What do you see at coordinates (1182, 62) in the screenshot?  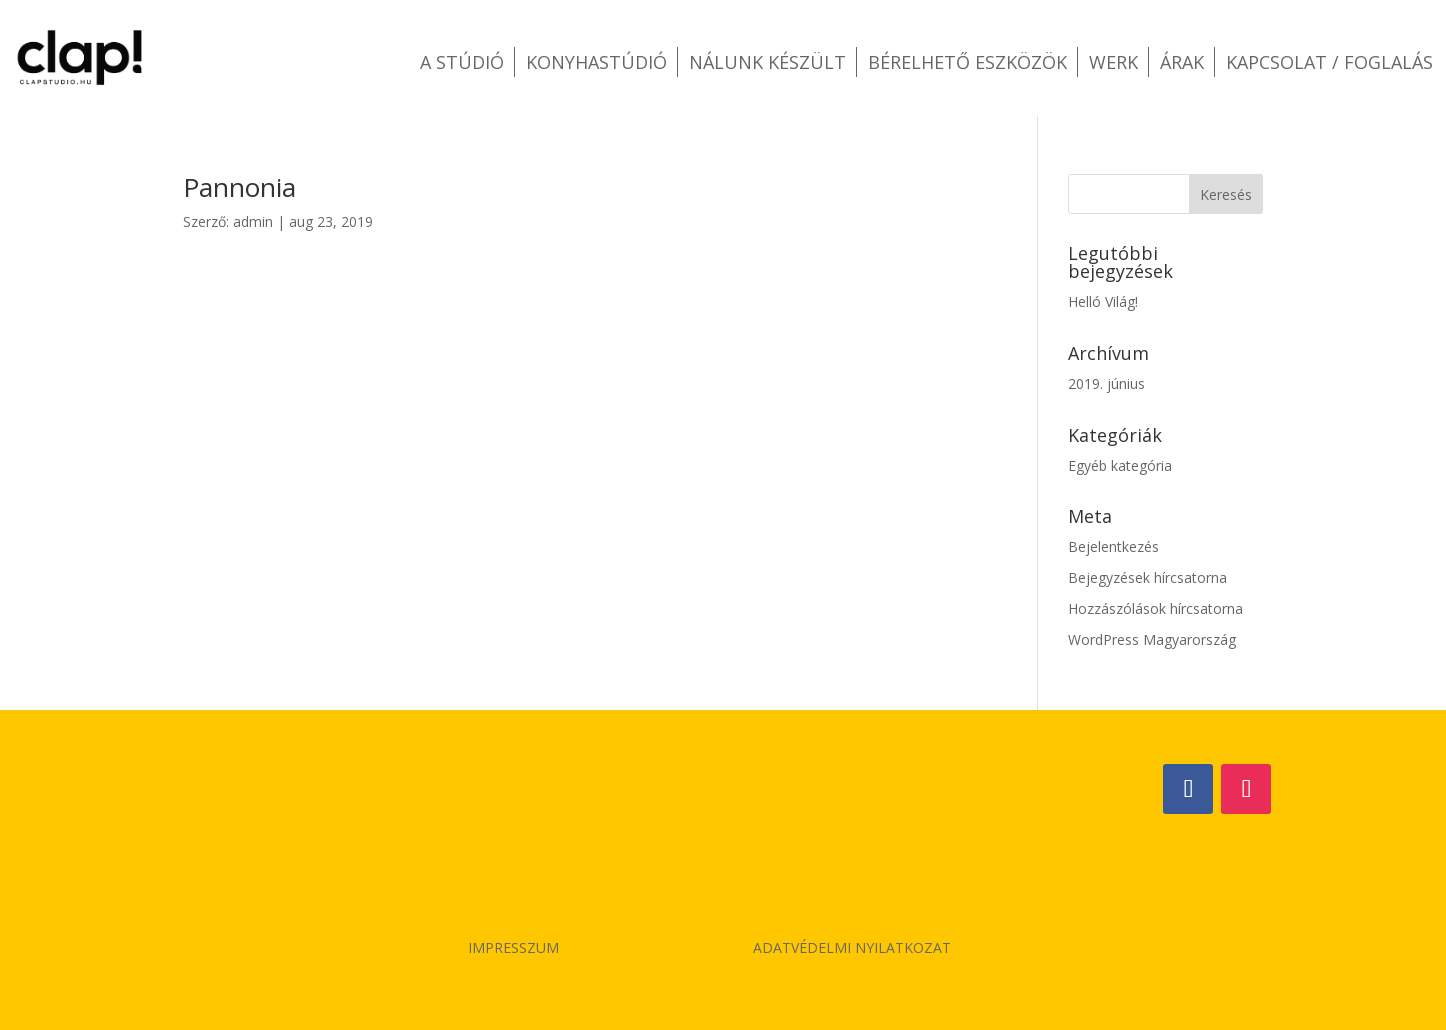 I see `Árak` at bounding box center [1182, 62].